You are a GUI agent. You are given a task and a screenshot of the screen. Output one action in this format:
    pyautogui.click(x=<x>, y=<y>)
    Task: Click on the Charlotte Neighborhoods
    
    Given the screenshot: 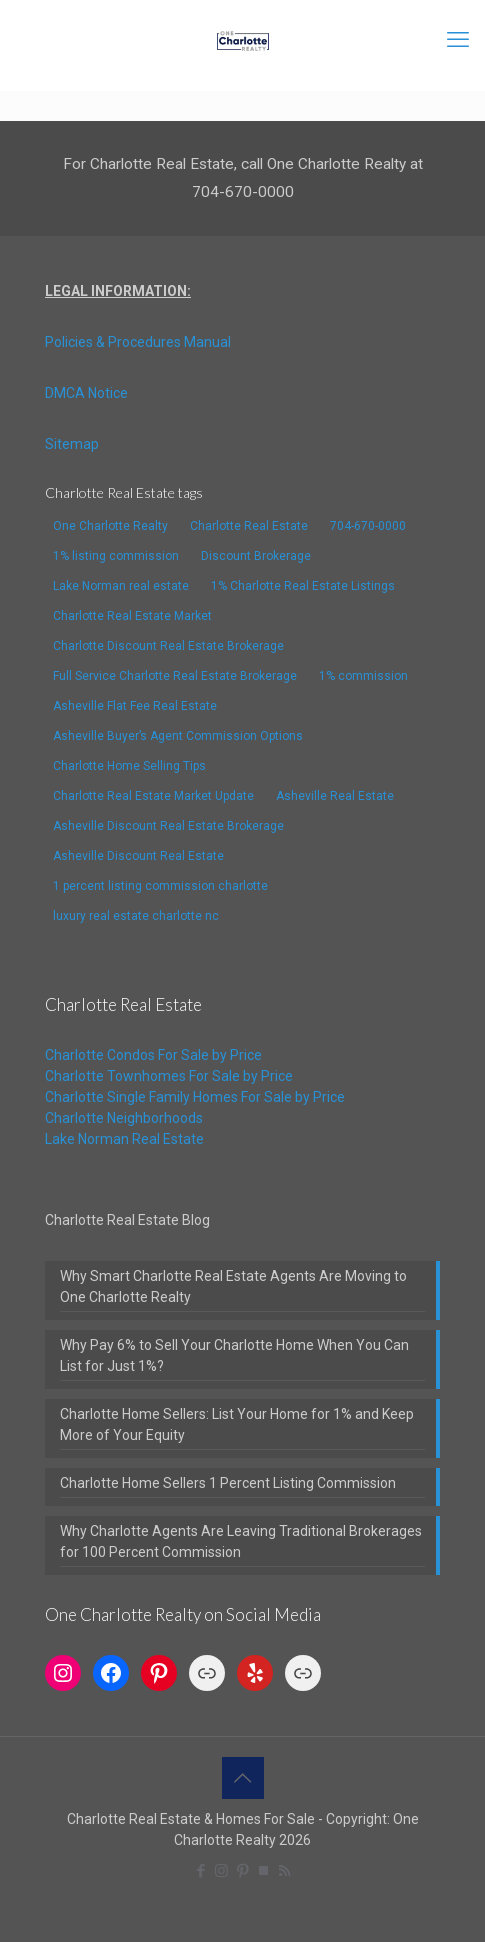 What is the action you would take?
    pyautogui.click(x=124, y=1118)
    